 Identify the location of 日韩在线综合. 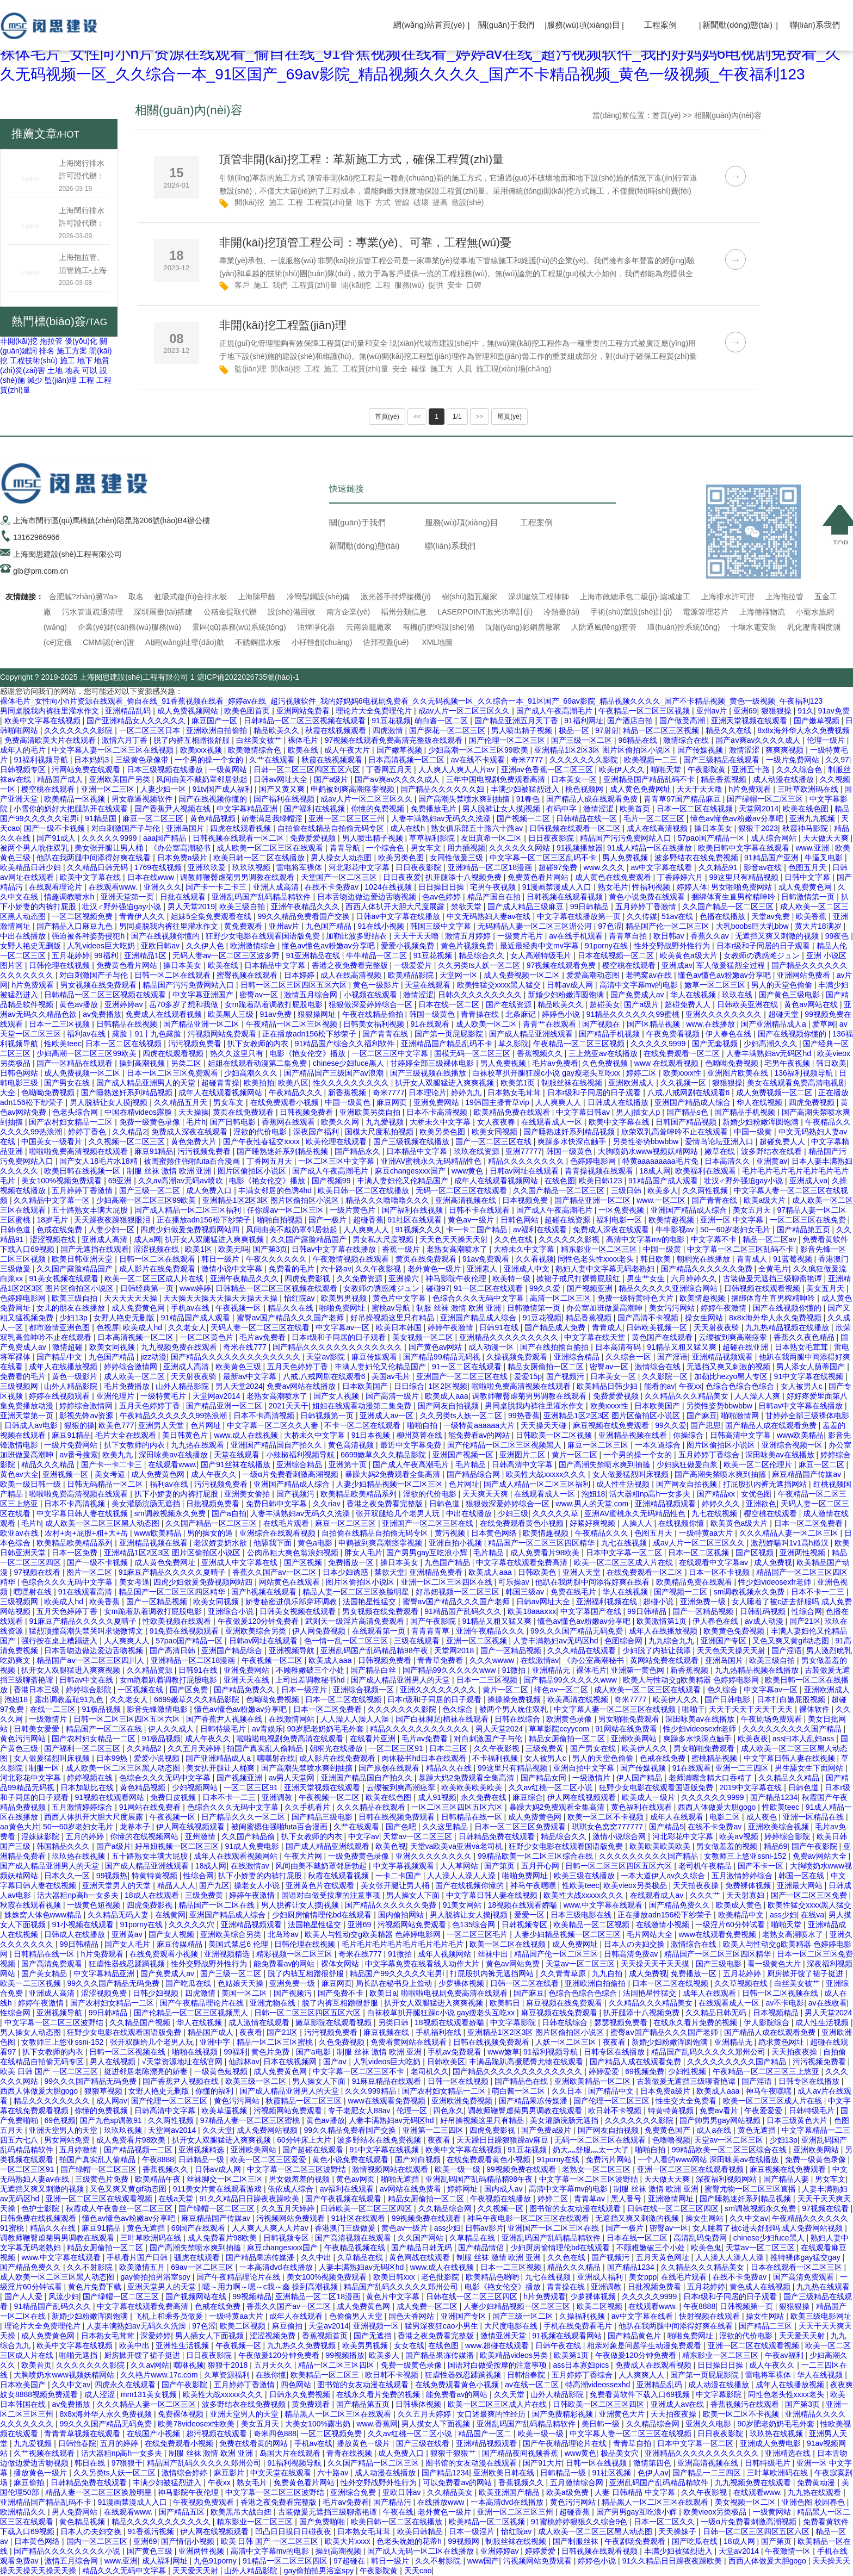
(518, 1719).